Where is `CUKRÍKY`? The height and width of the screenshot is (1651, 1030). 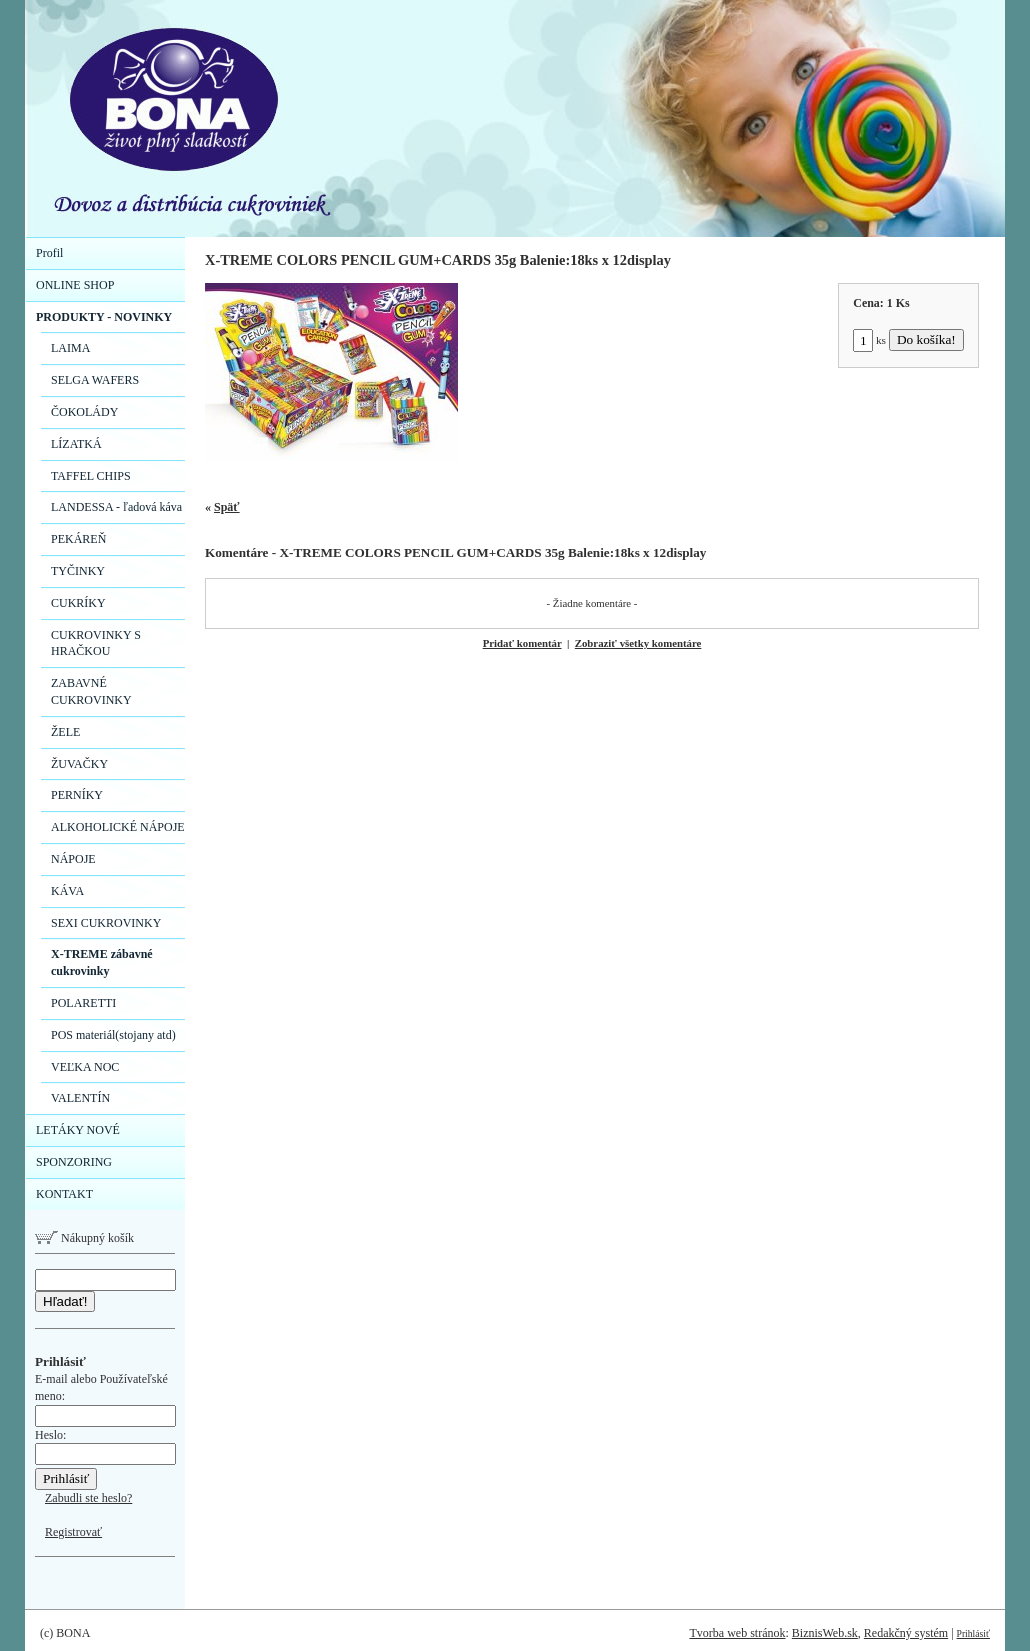
CUKRÍKY is located at coordinates (78, 603).